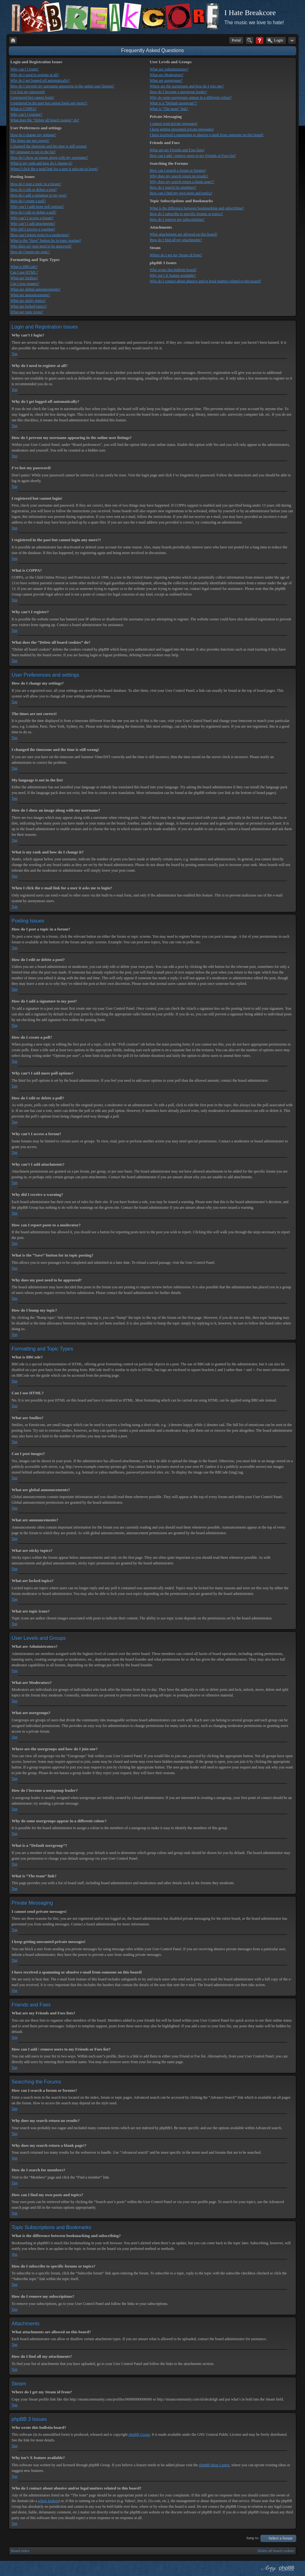  Describe the element at coordinates (30, 295) in the screenshot. I see `What are announcements?` at that location.